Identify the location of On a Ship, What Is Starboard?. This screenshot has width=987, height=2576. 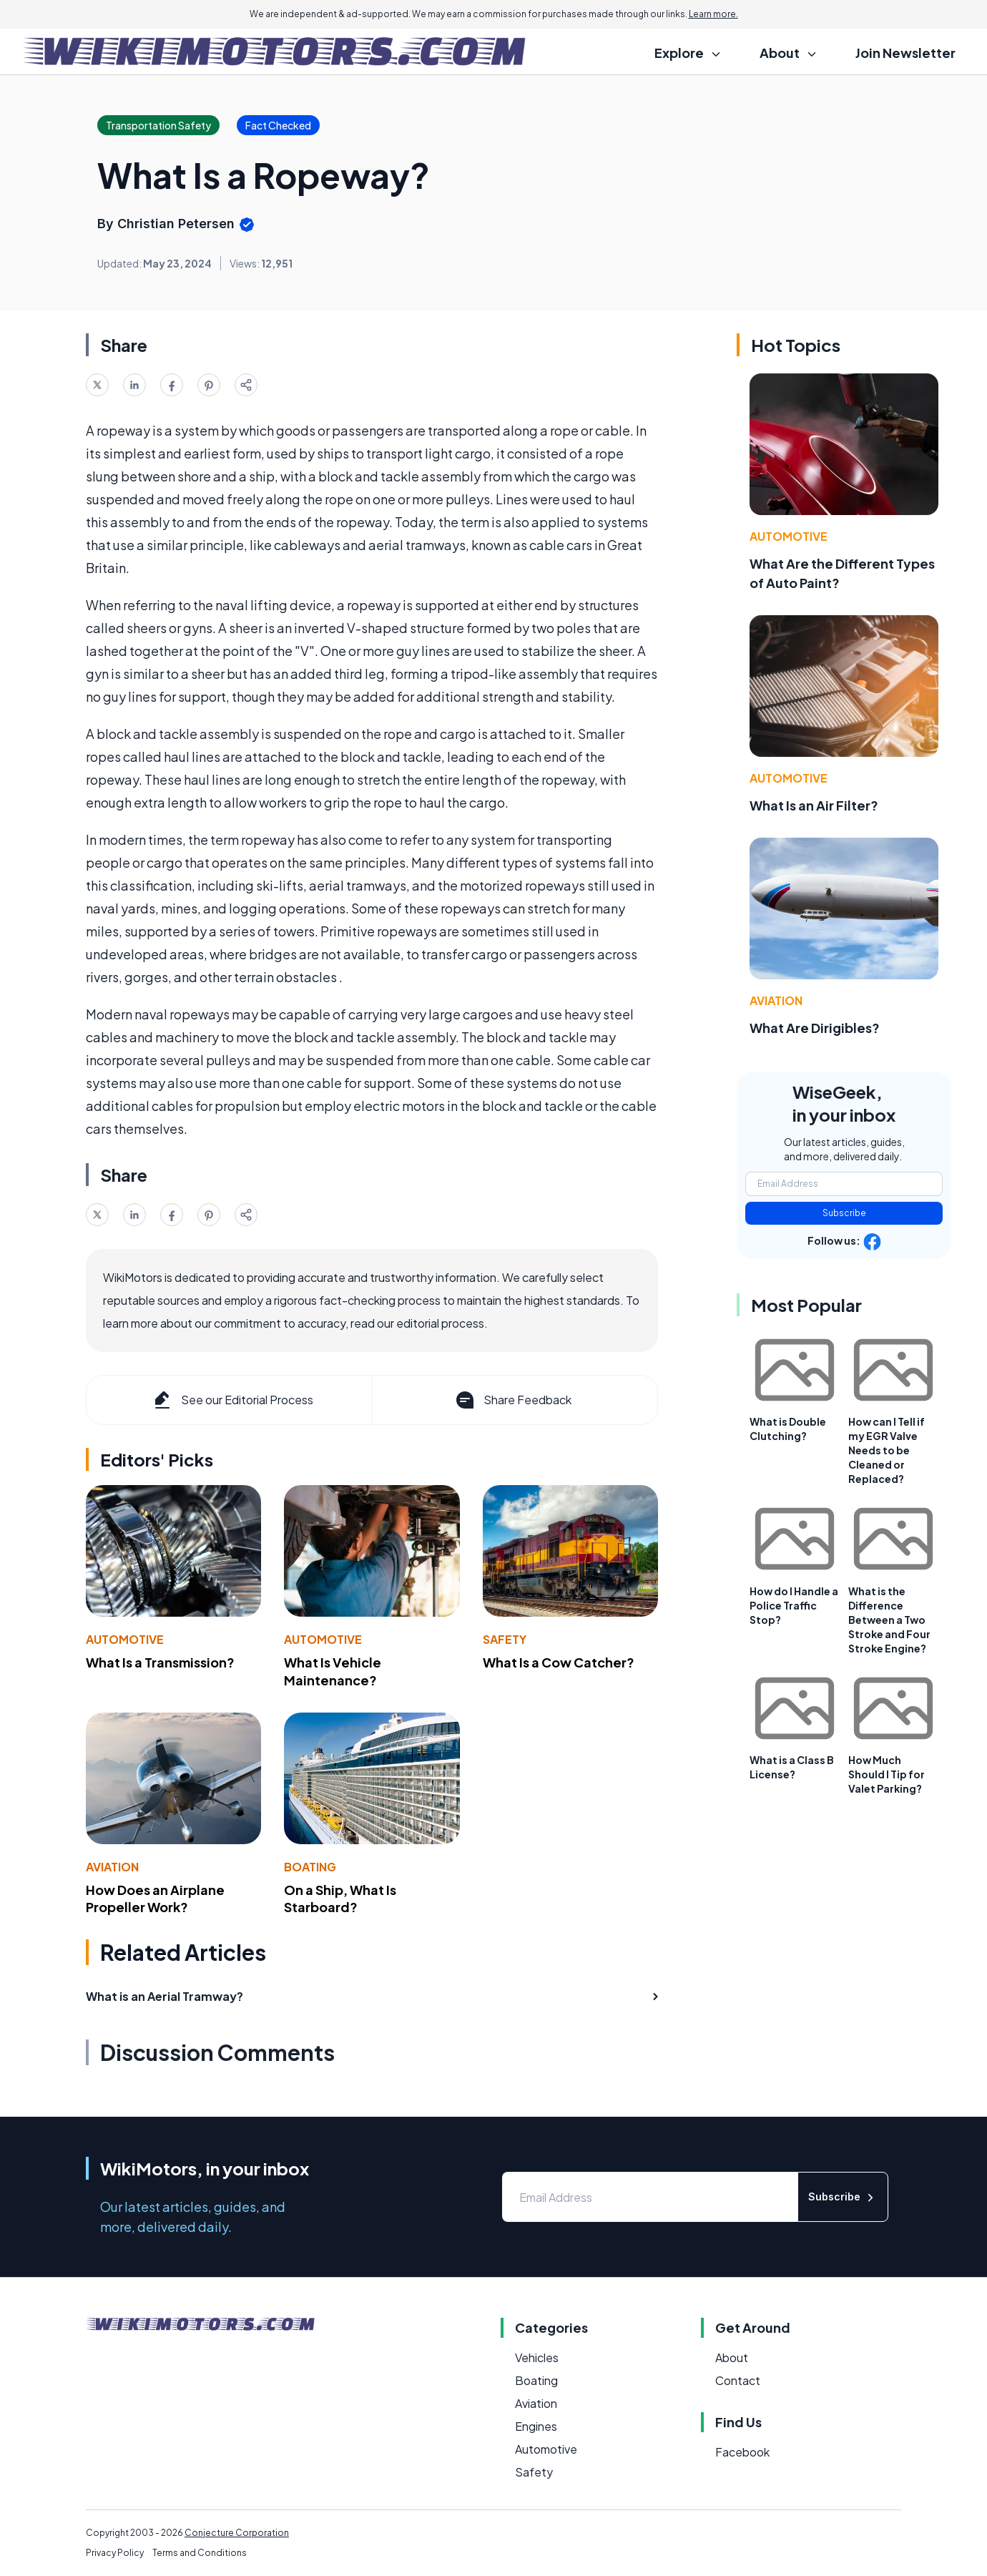
(340, 1898).